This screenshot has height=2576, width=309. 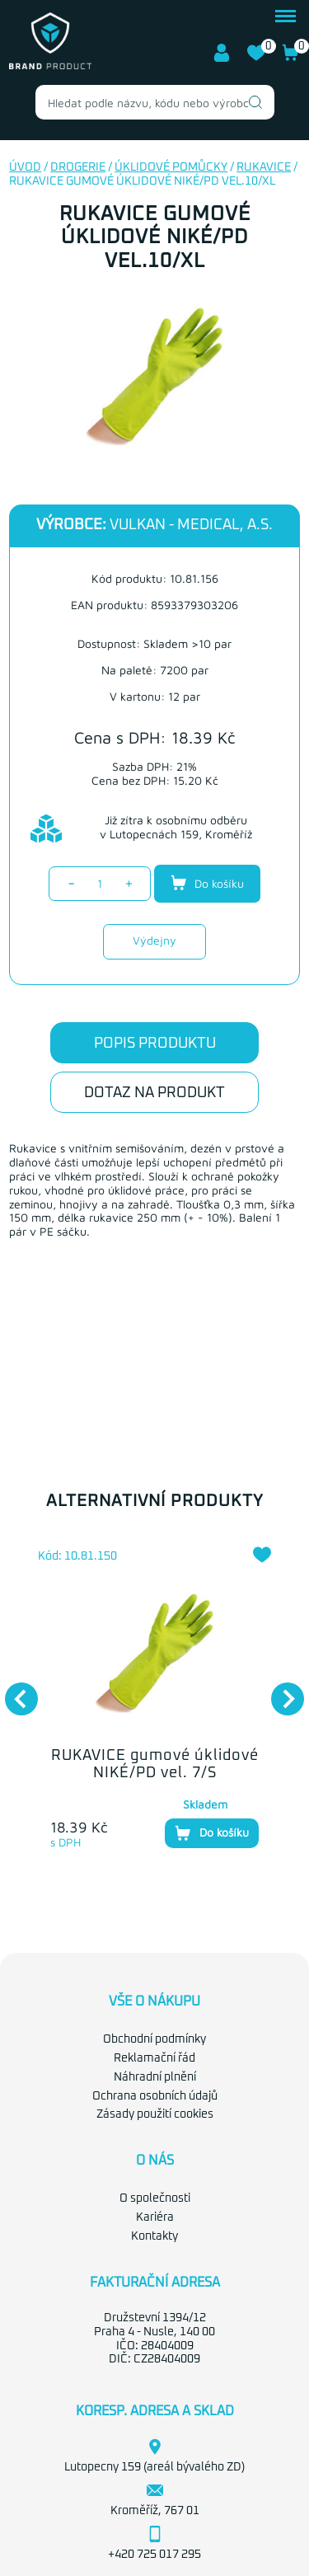 What do you see at coordinates (279, 1690) in the screenshot?
I see `Next` at bounding box center [279, 1690].